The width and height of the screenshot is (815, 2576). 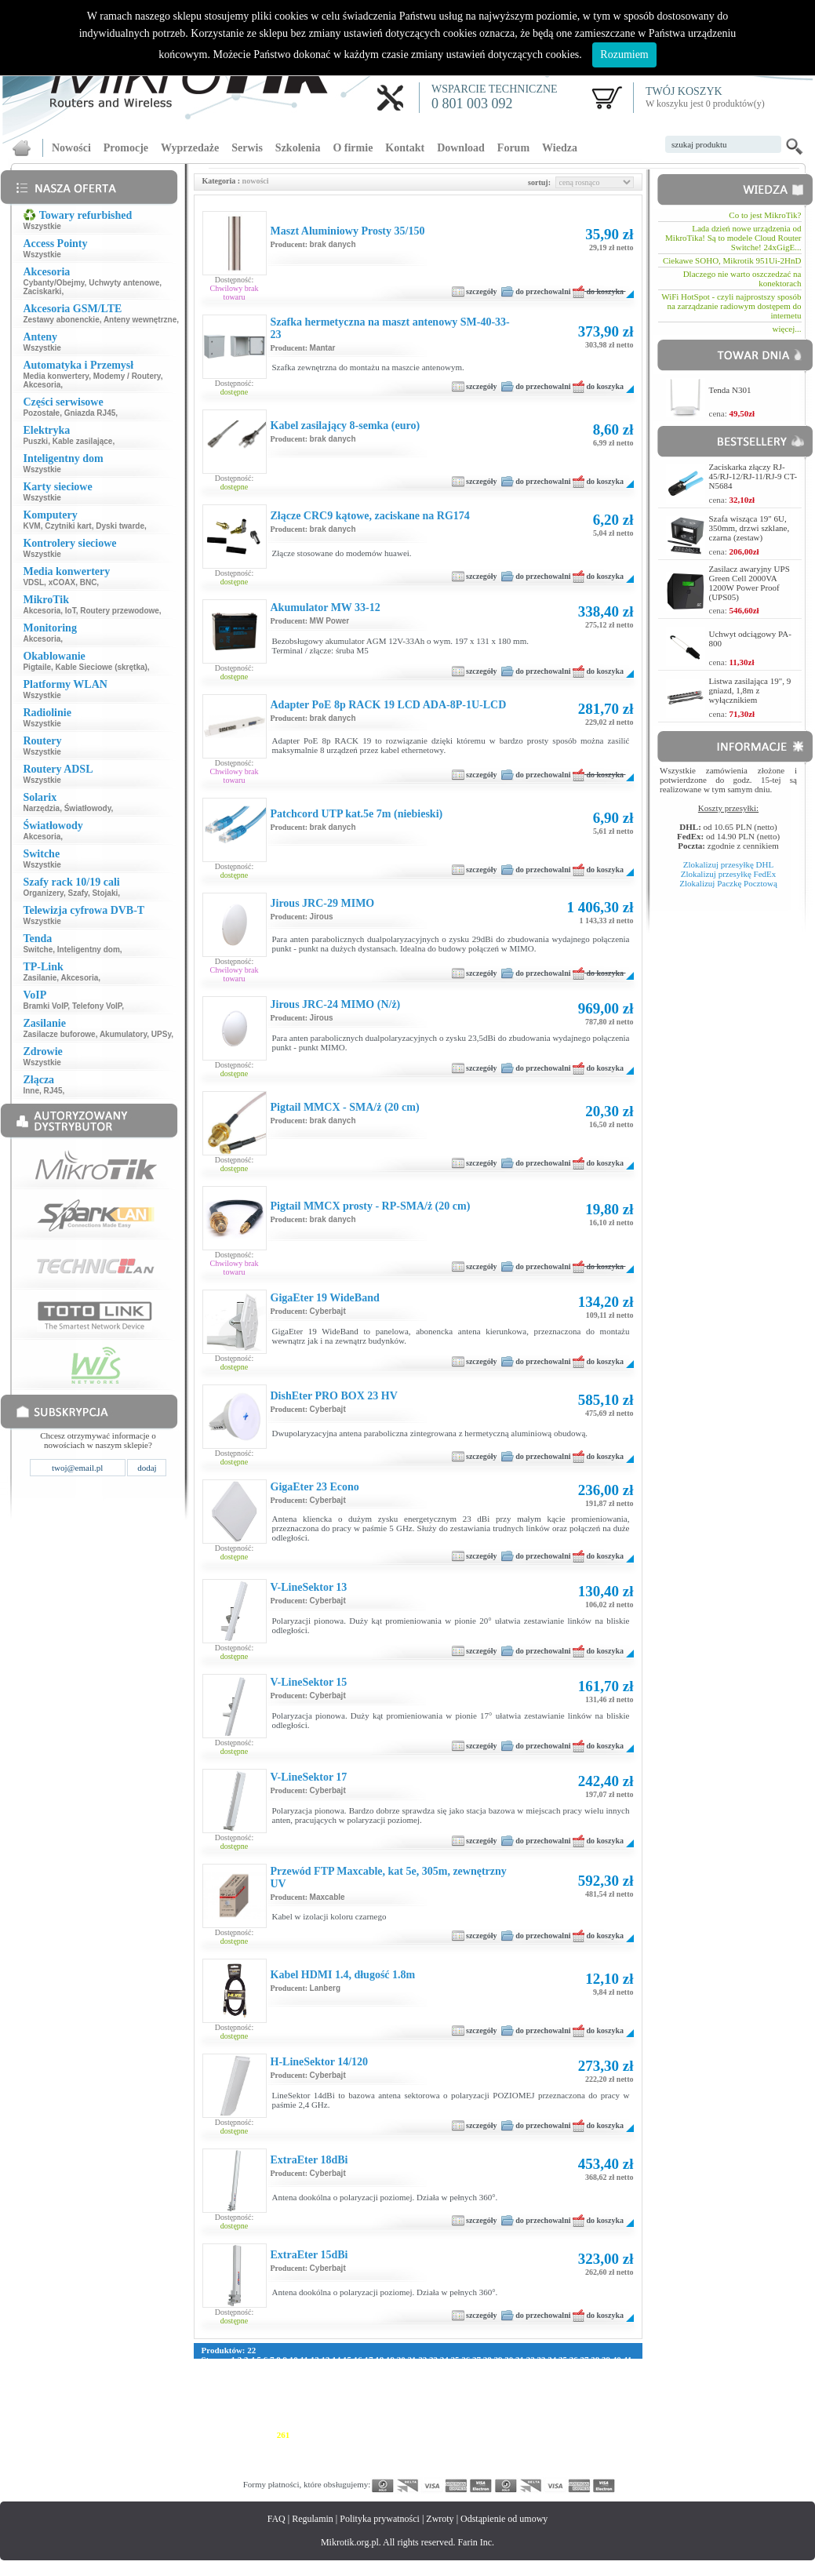 I want to click on 25, so click(x=454, y=2359).